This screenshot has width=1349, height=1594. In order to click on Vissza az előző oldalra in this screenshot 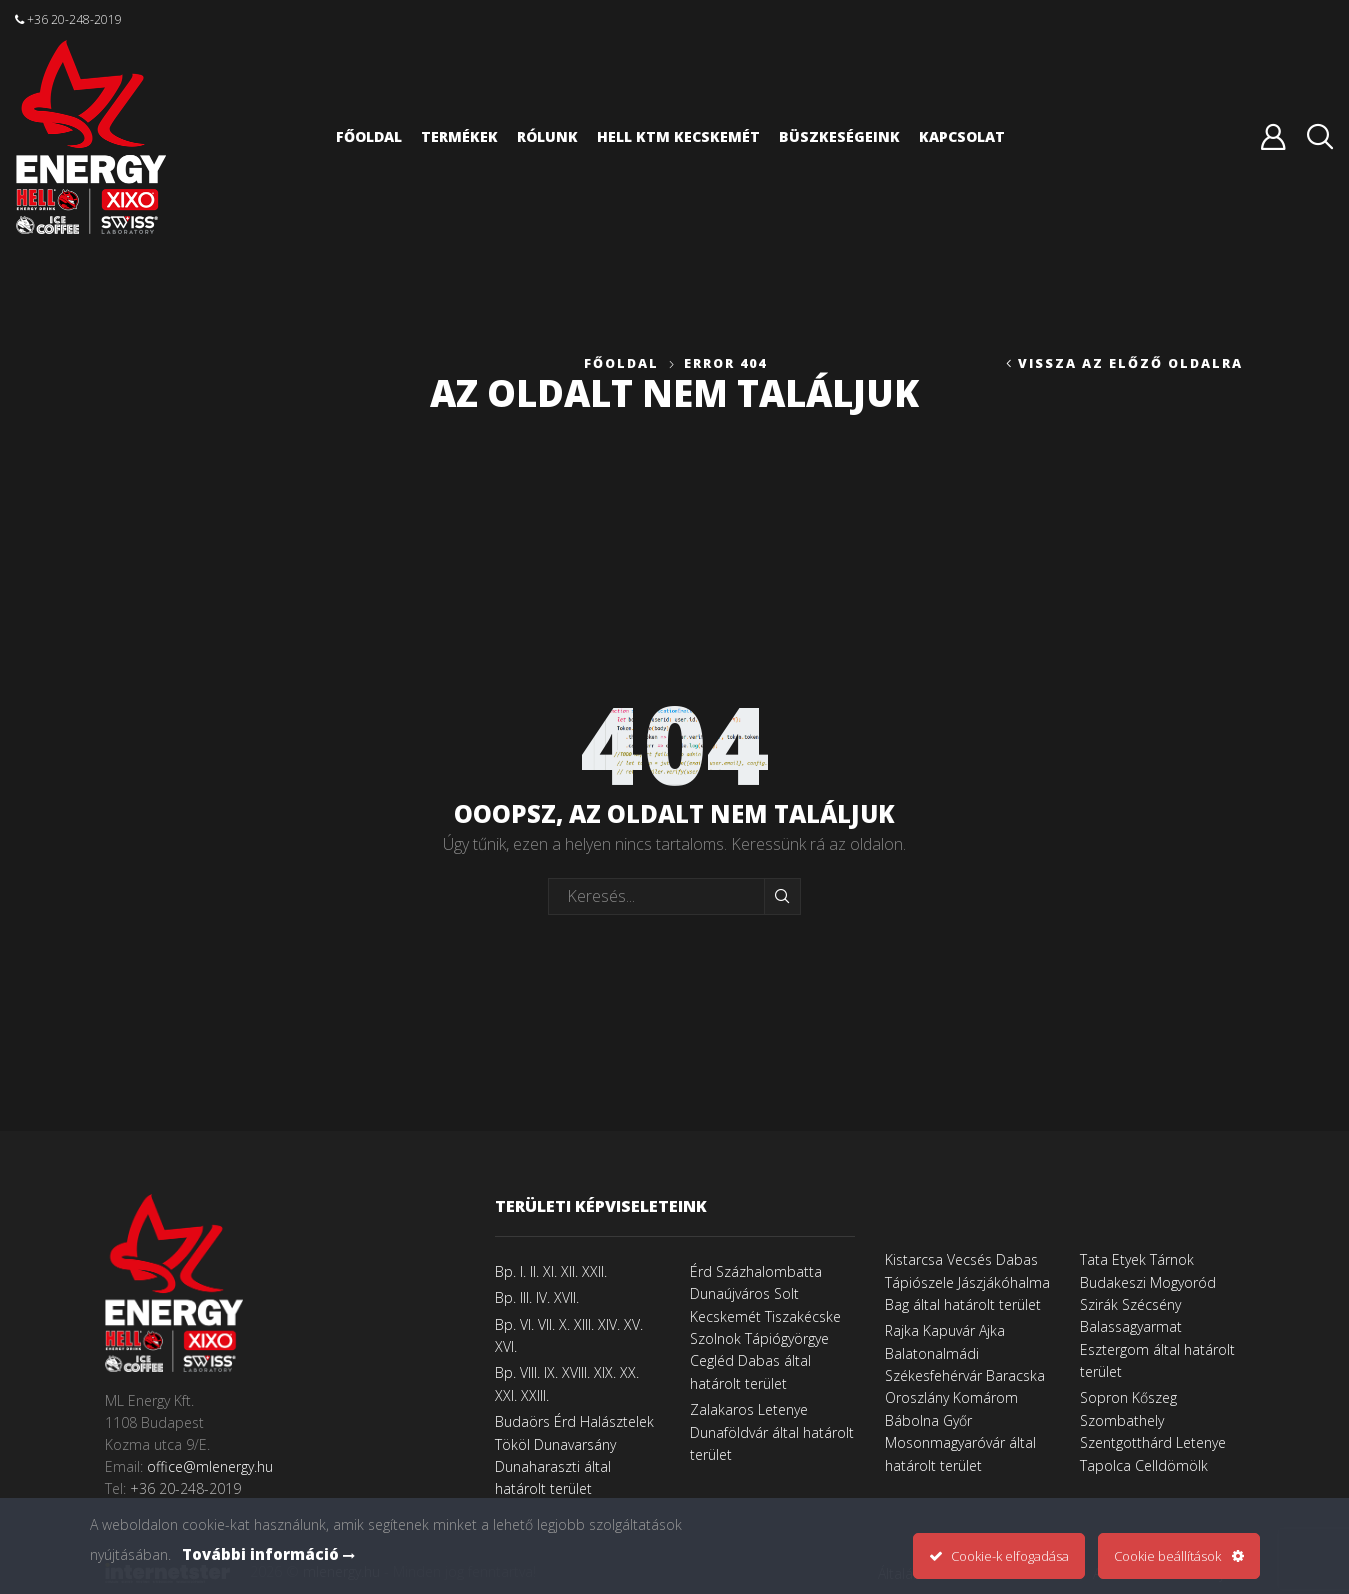, I will do `click(1130, 363)`.